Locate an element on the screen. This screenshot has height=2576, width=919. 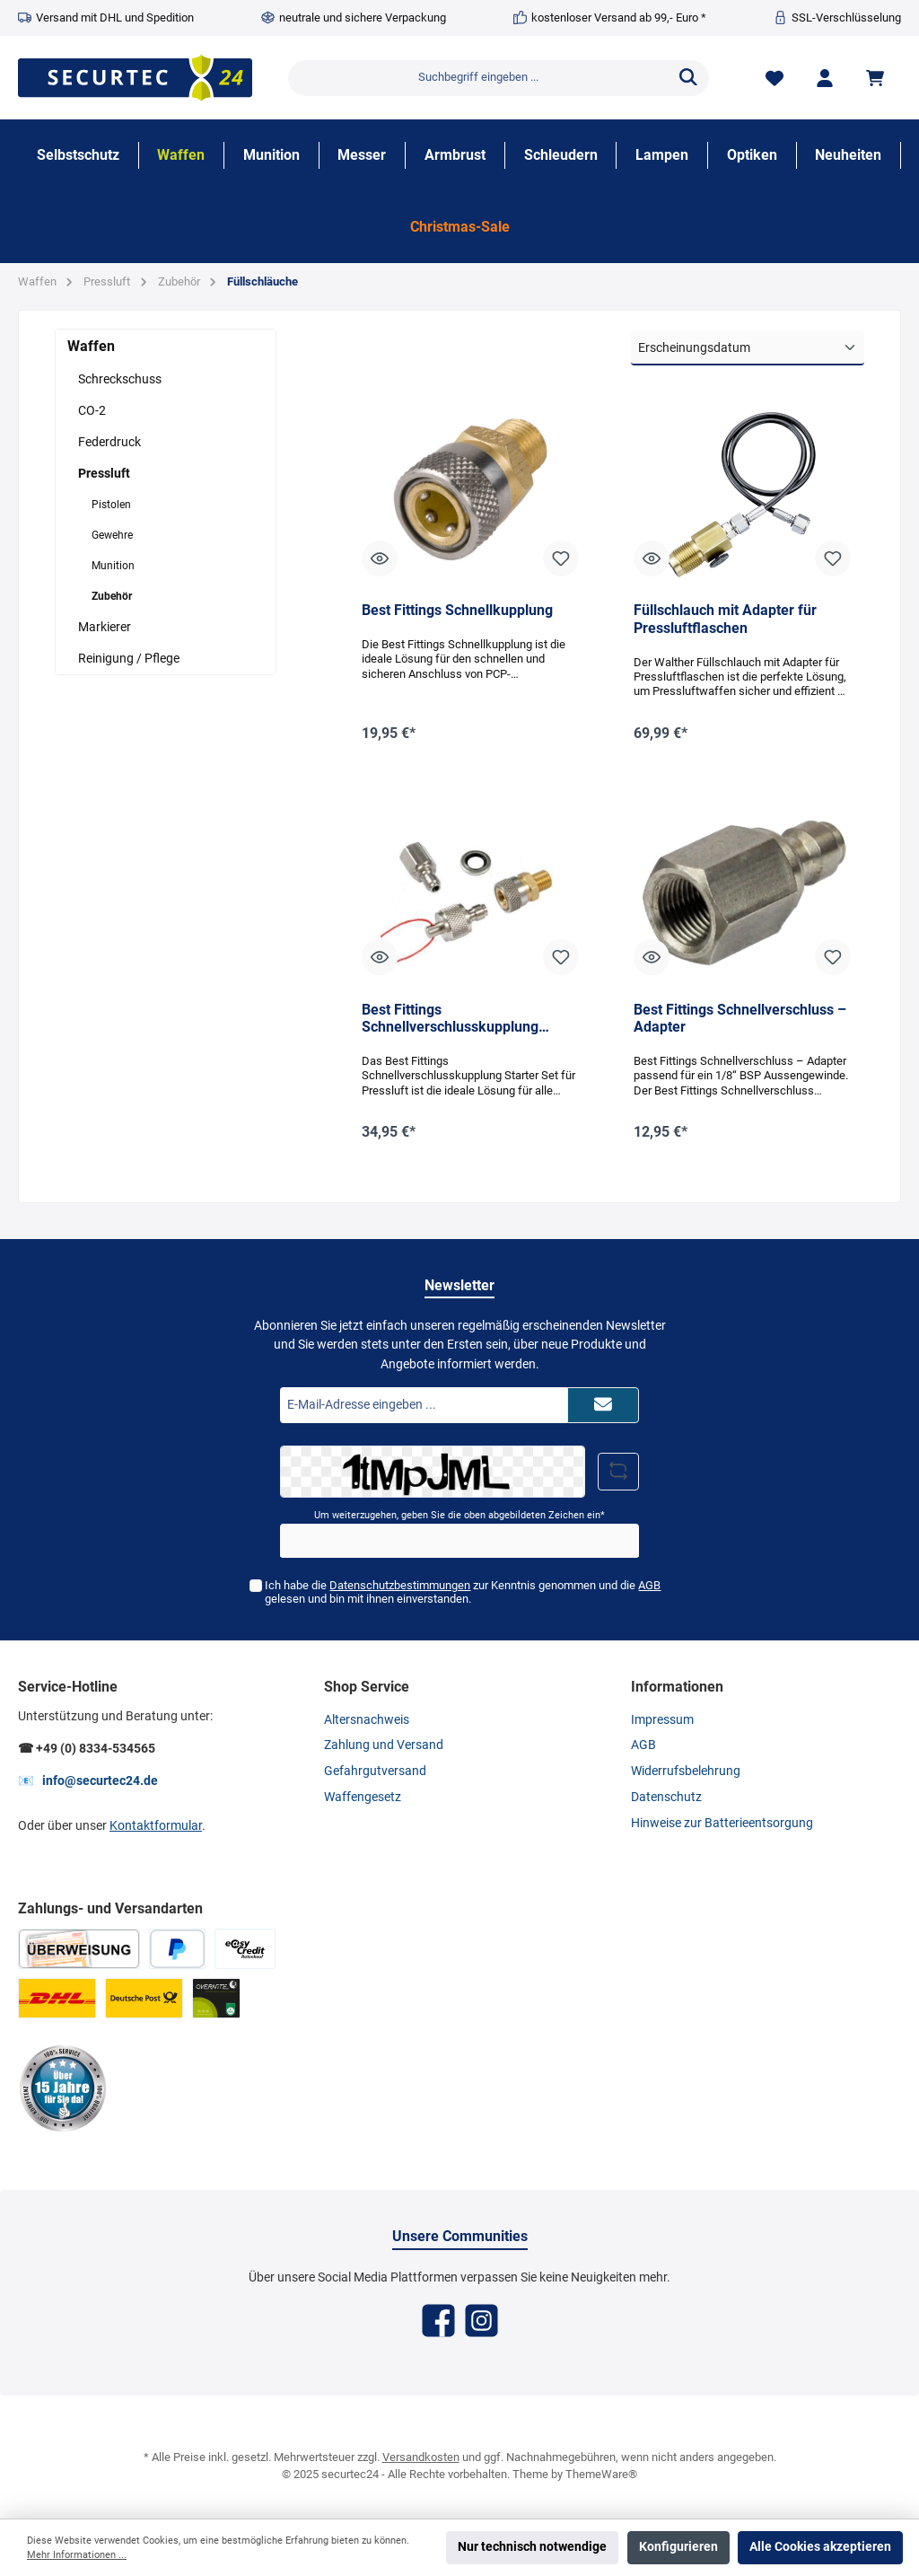
Munition is located at coordinates (113, 565).